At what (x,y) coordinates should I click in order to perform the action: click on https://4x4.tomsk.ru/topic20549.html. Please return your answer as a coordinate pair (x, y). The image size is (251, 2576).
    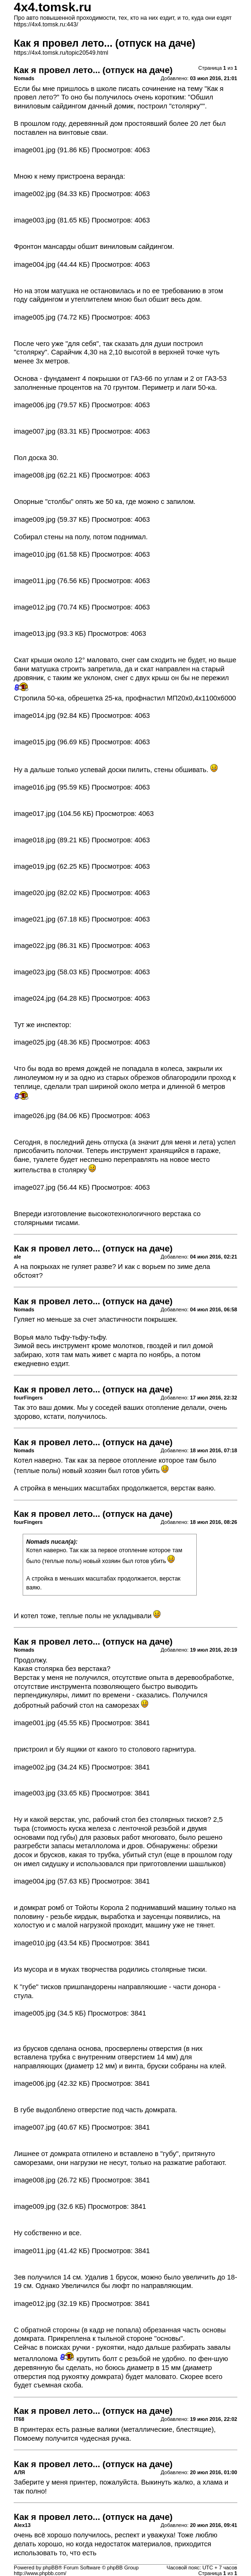
    Looking at the image, I should click on (61, 52).